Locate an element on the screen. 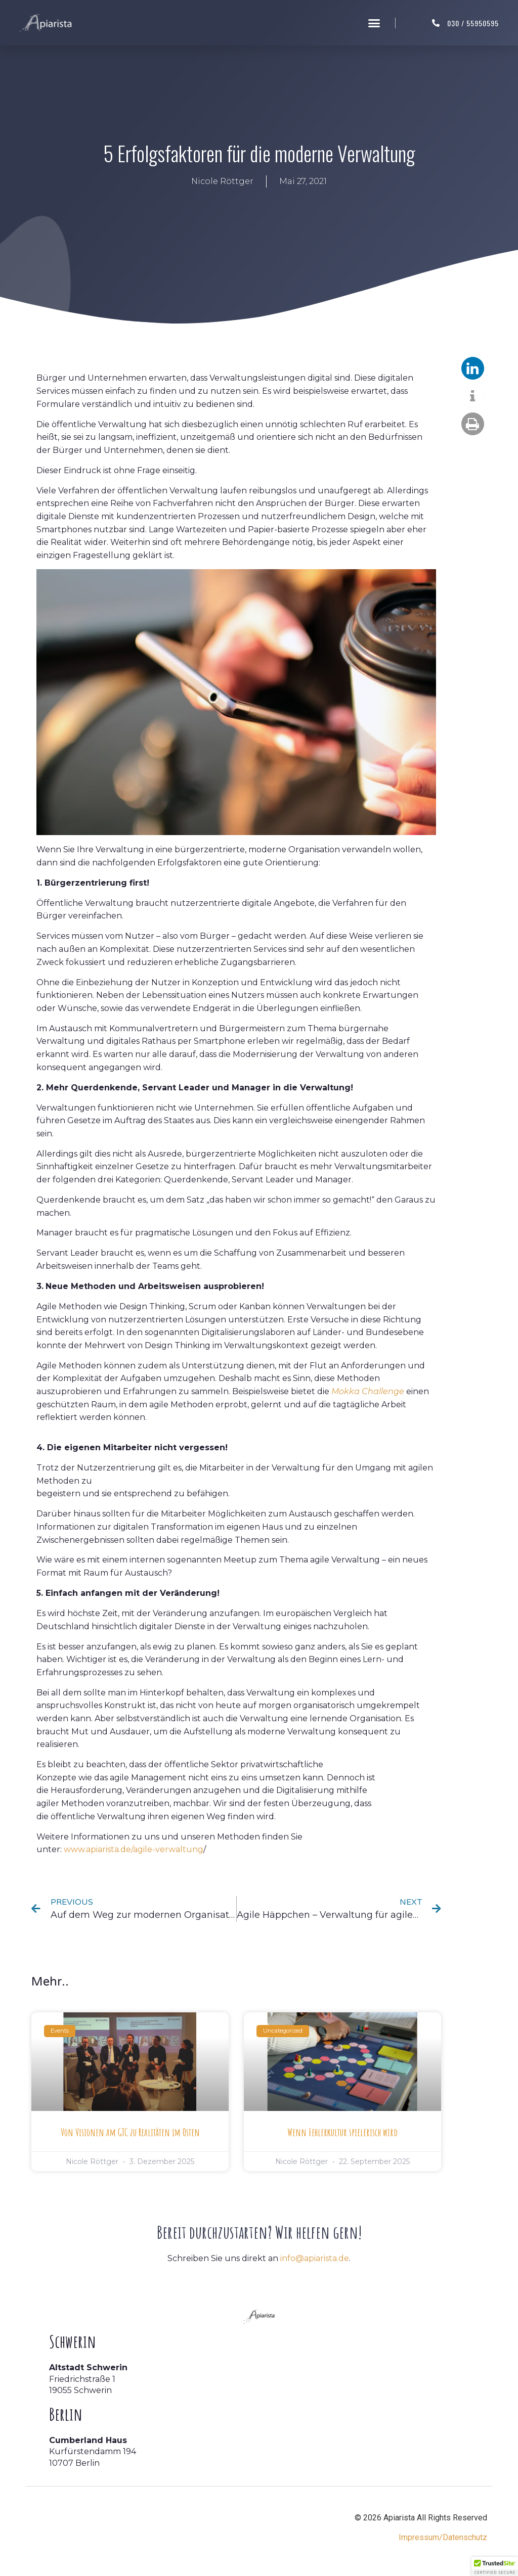 This screenshot has width=518, height=2576. Von Visionen am GTC zu Realitäten im Osten is located at coordinates (130, 2132).